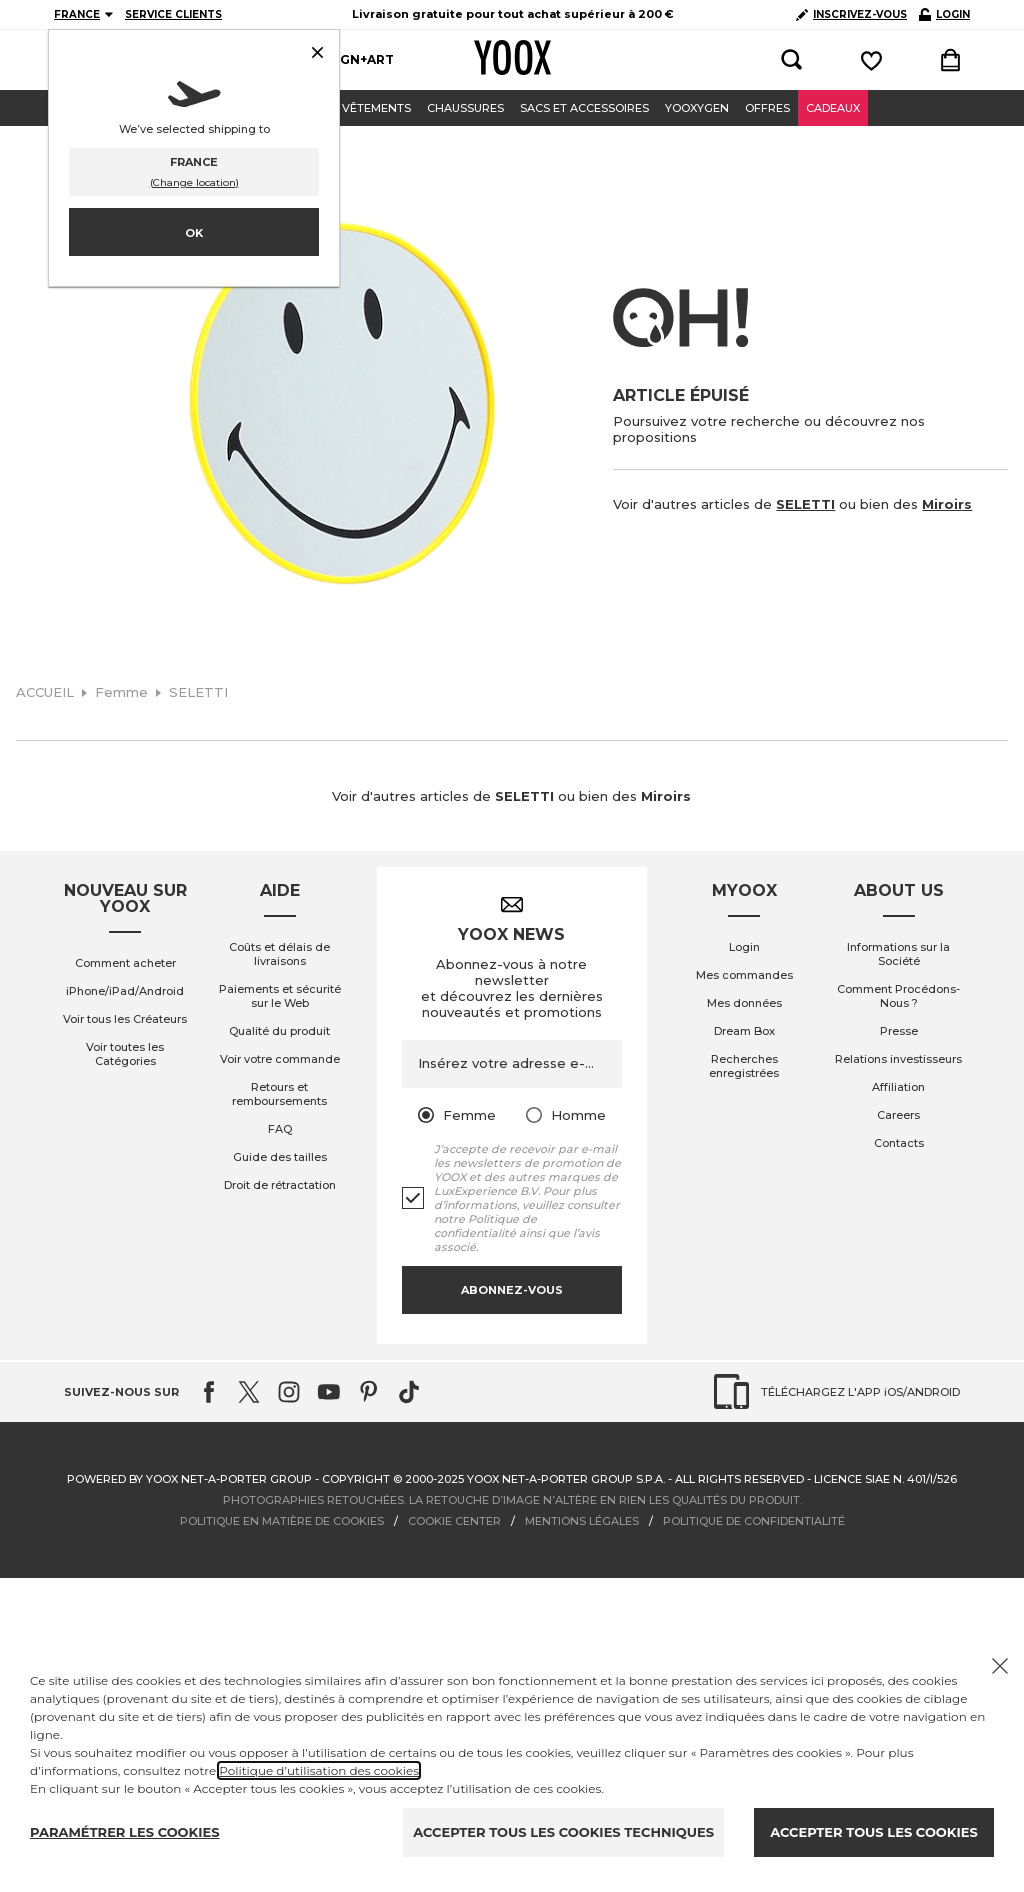  What do you see at coordinates (744, 1003) in the screenshot?
I see `Mes données` at bounding box center [744, 1003].